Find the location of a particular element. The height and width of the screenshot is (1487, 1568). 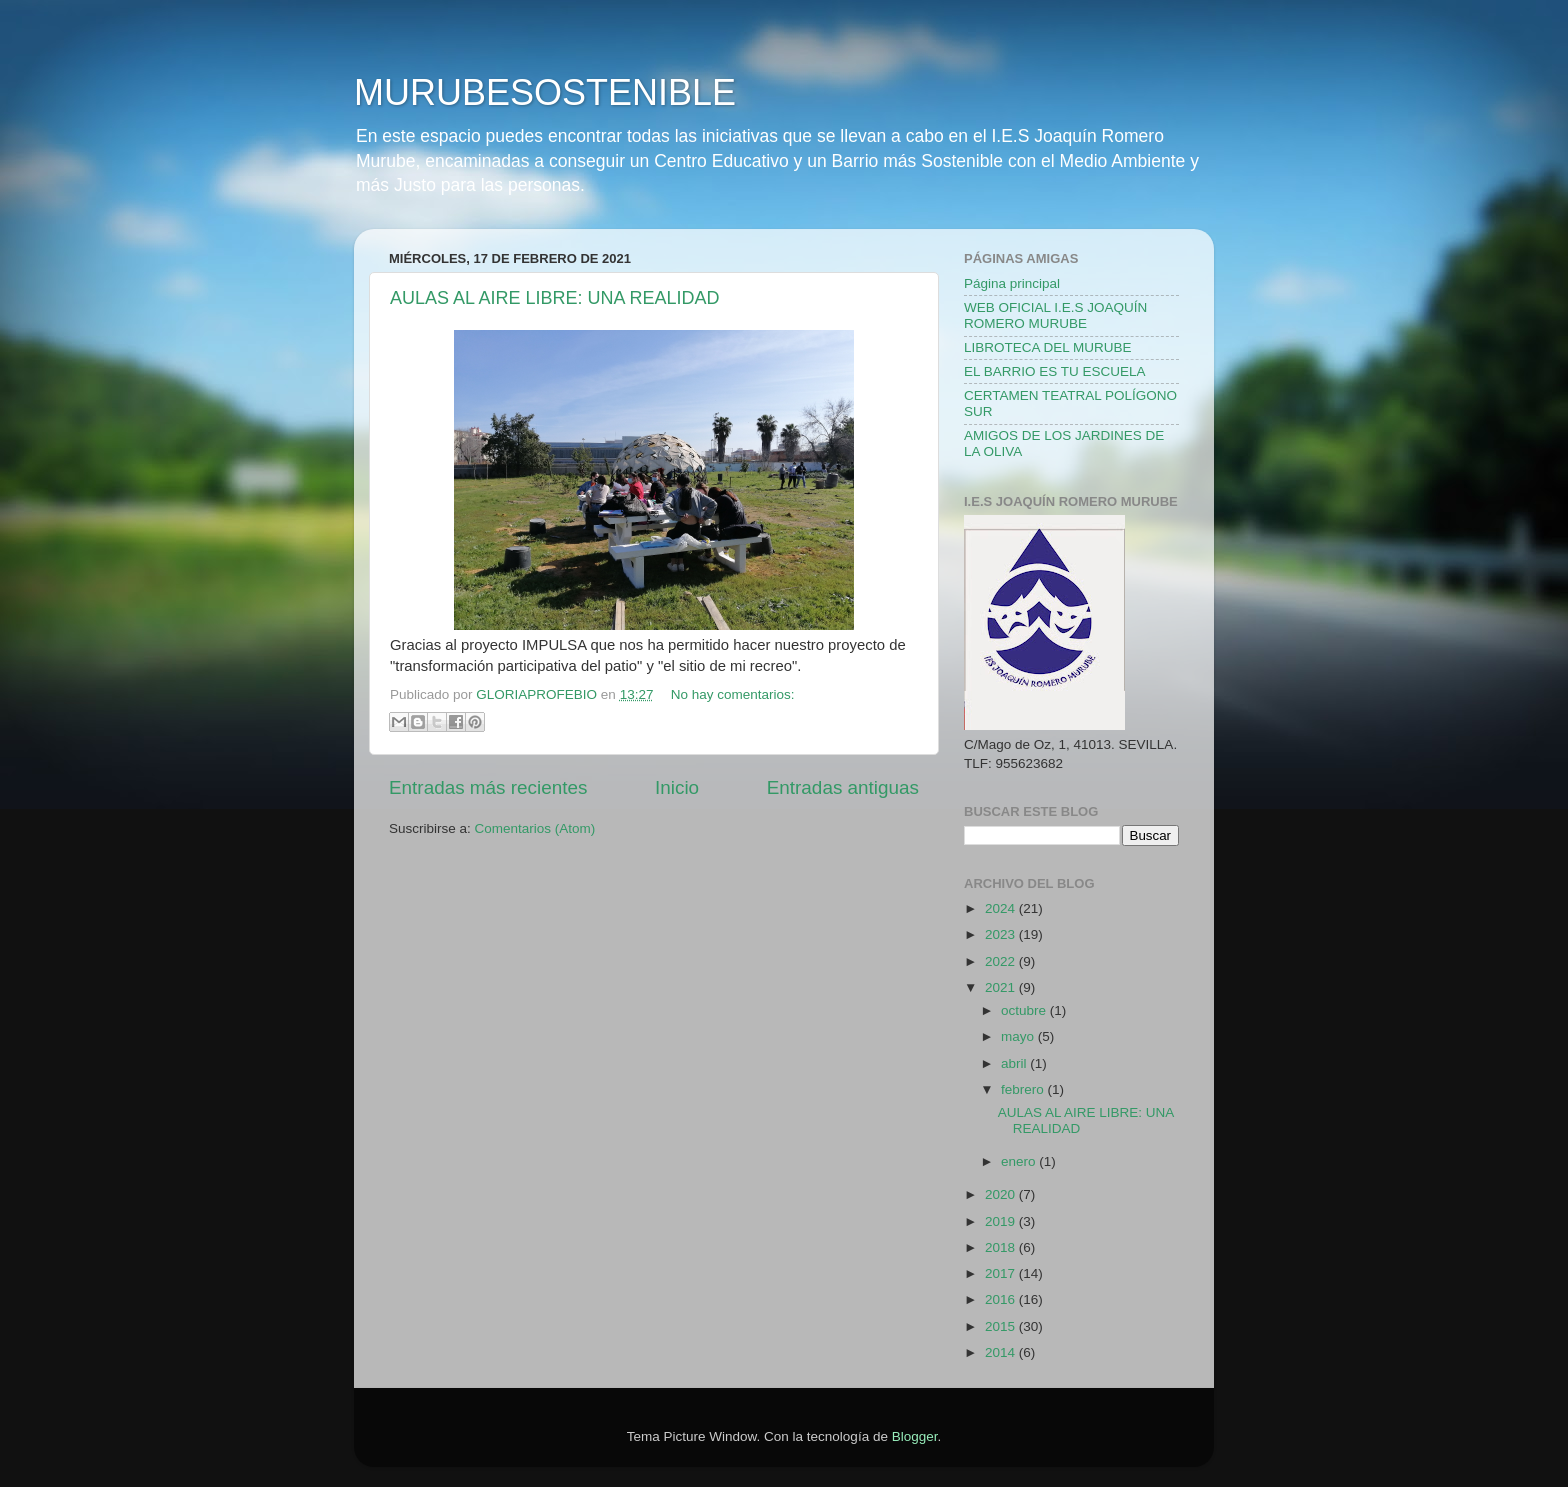

2020 is located at coordinates (1002, 1194).